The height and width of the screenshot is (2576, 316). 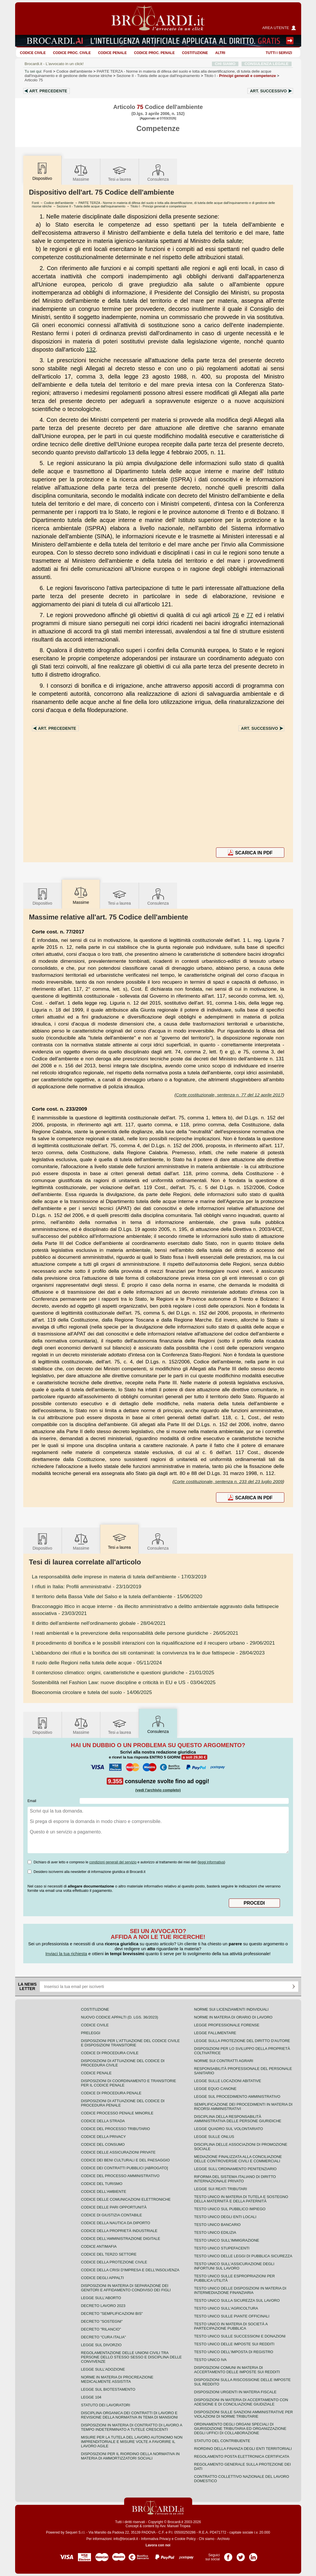 What do you see at coordinates (231, 2009) in the screenshot?
I see `Norme sui licenziamenti individuali` at bounding box center [231, 2009].